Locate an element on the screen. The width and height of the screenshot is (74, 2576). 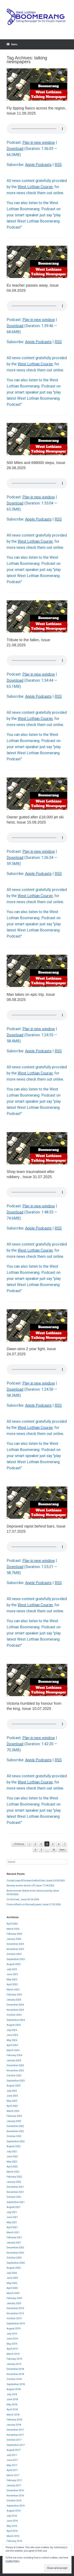
March 2017 is located at coordinates (13, 2475).